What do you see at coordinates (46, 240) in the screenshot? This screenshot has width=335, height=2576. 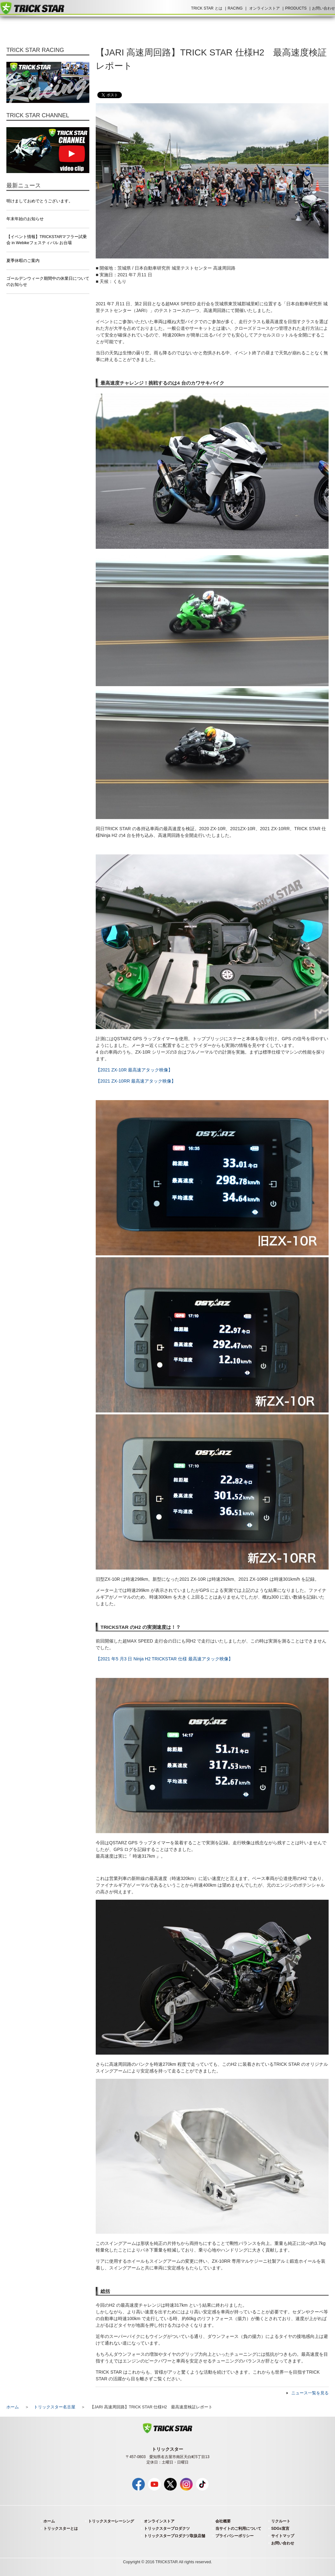 I see `【イベント情報】TRICKSTARマフラー試乗会 in Webikeフェスティバル お台場` at bounding box center [46, 240].